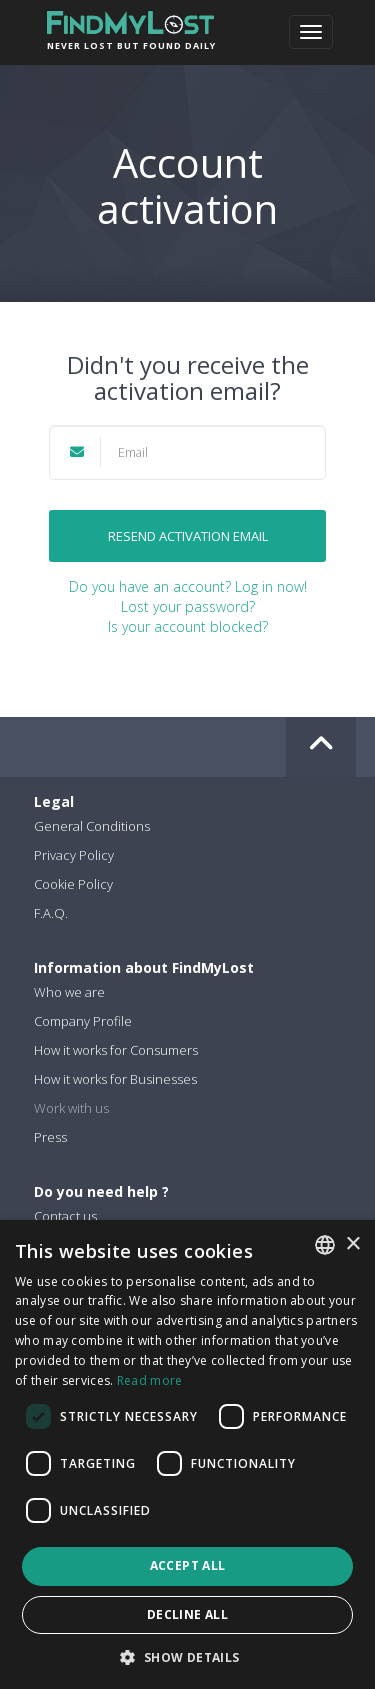  I want to click on Press, so click(50, 1137).